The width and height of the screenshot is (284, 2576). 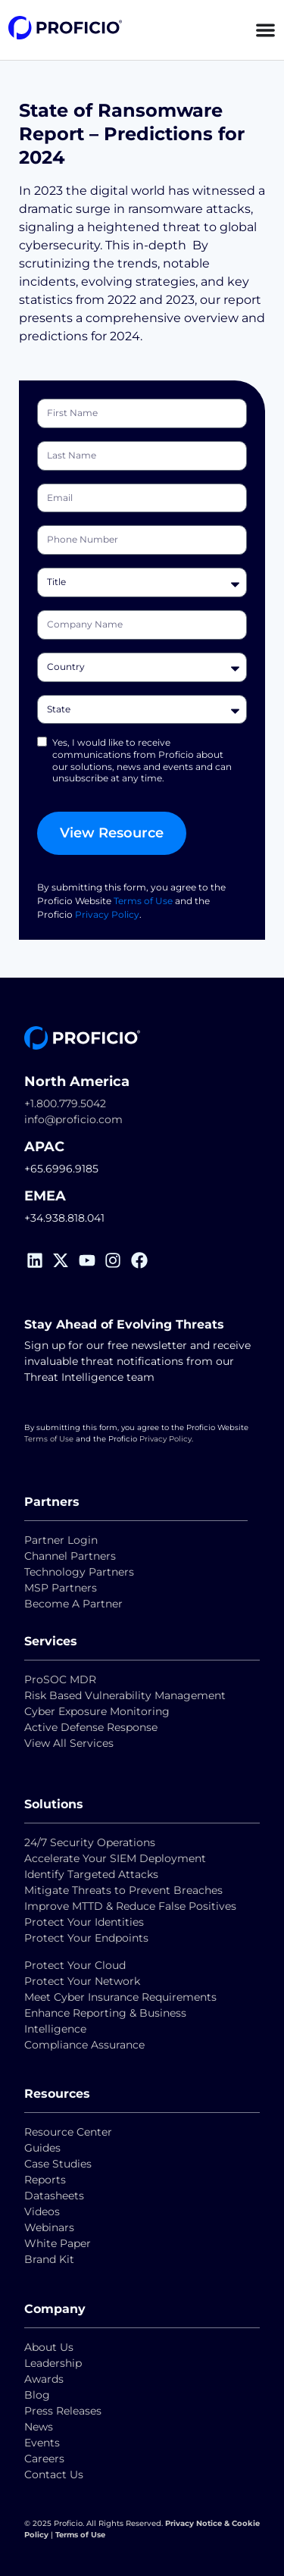 I want to click on Careers, so click(x=44, y=2458).